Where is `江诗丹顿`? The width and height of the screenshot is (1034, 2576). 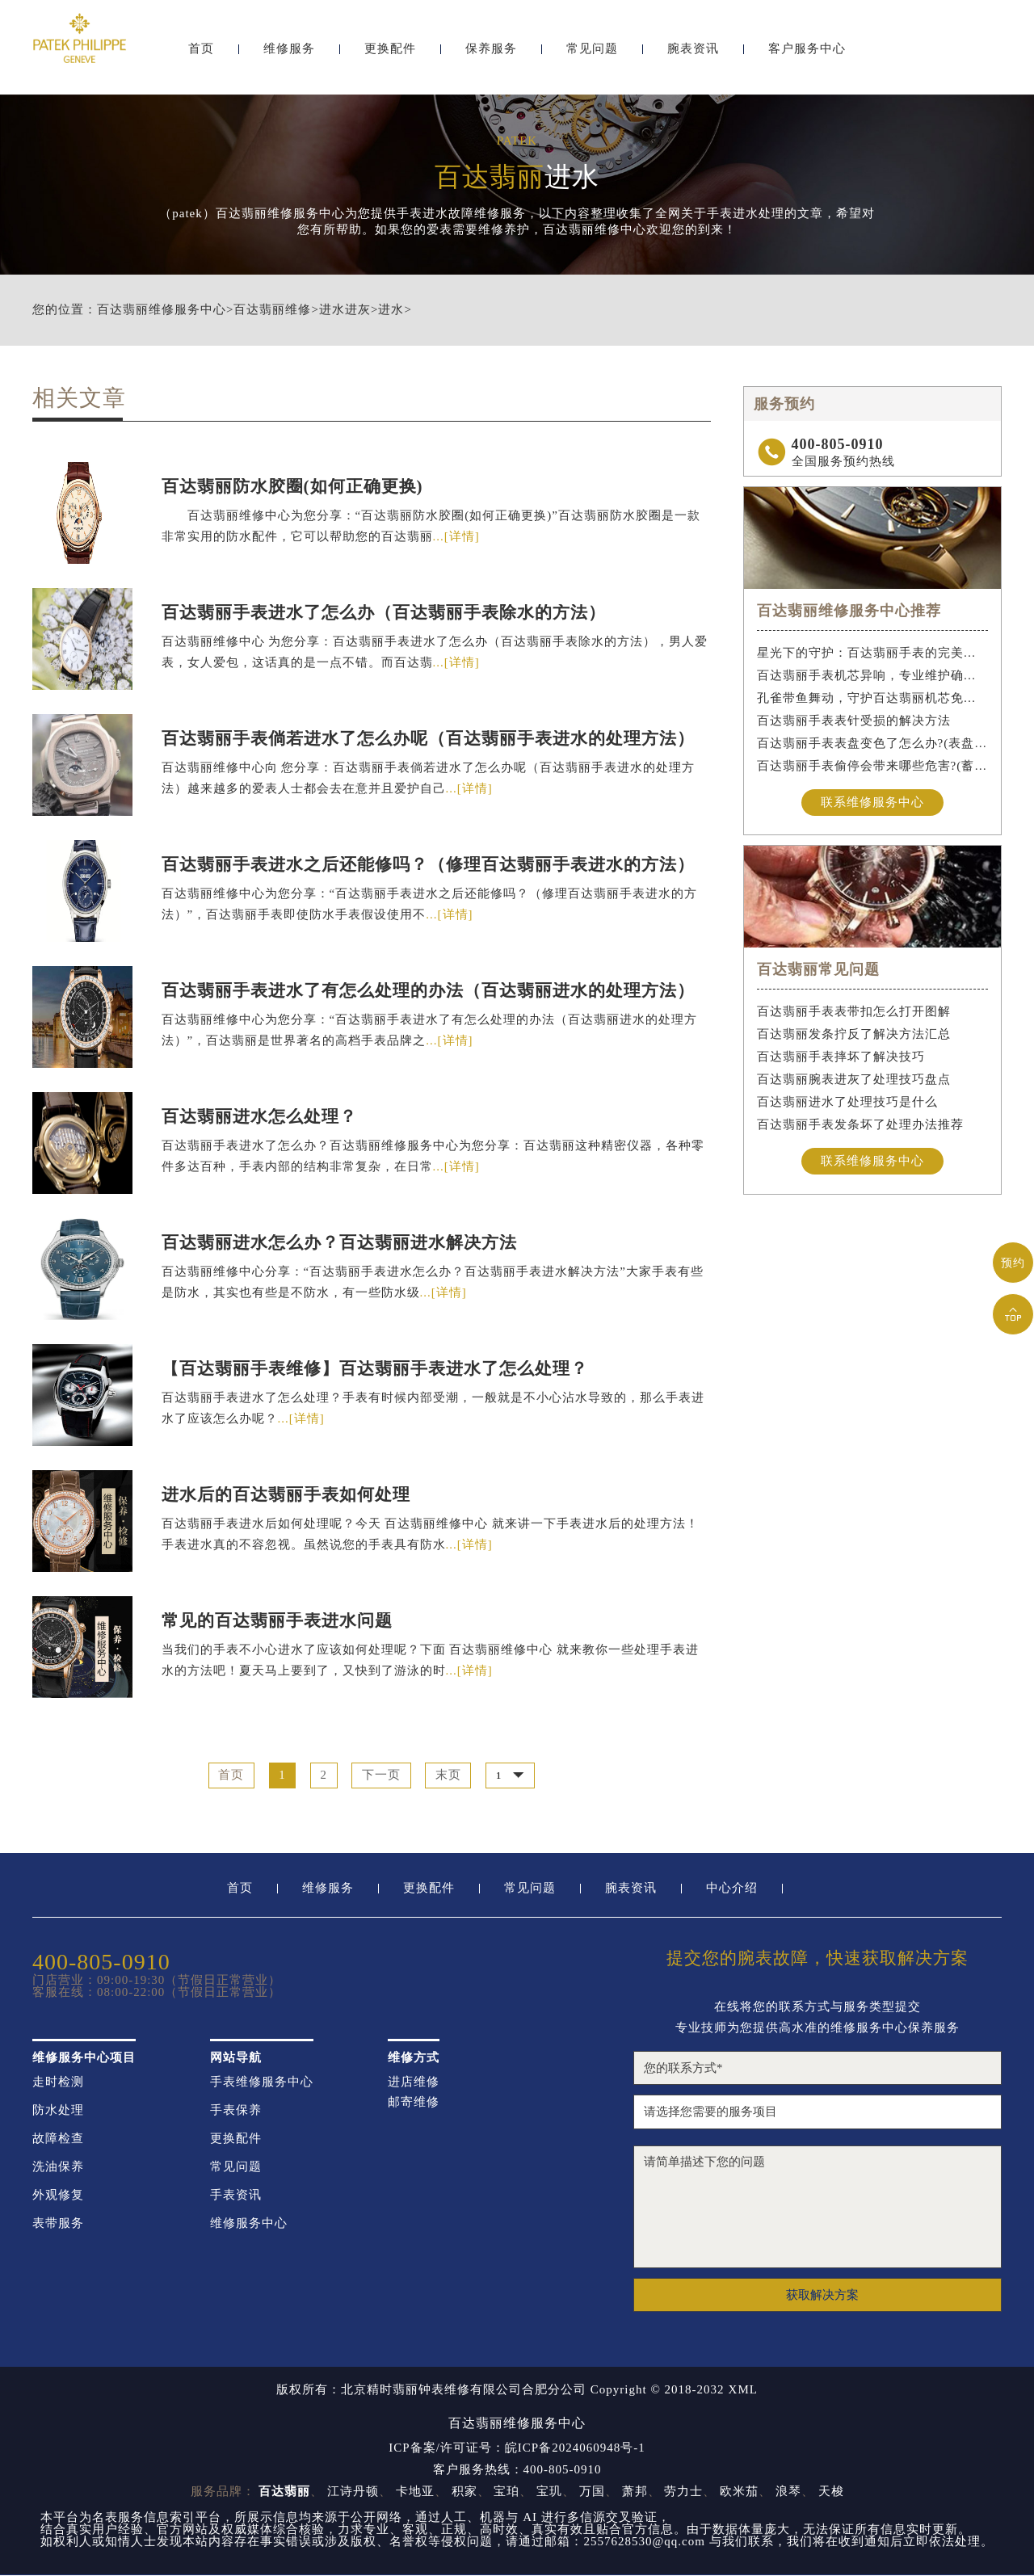
江诗丹顿 is located at coordinates (353, 2492).